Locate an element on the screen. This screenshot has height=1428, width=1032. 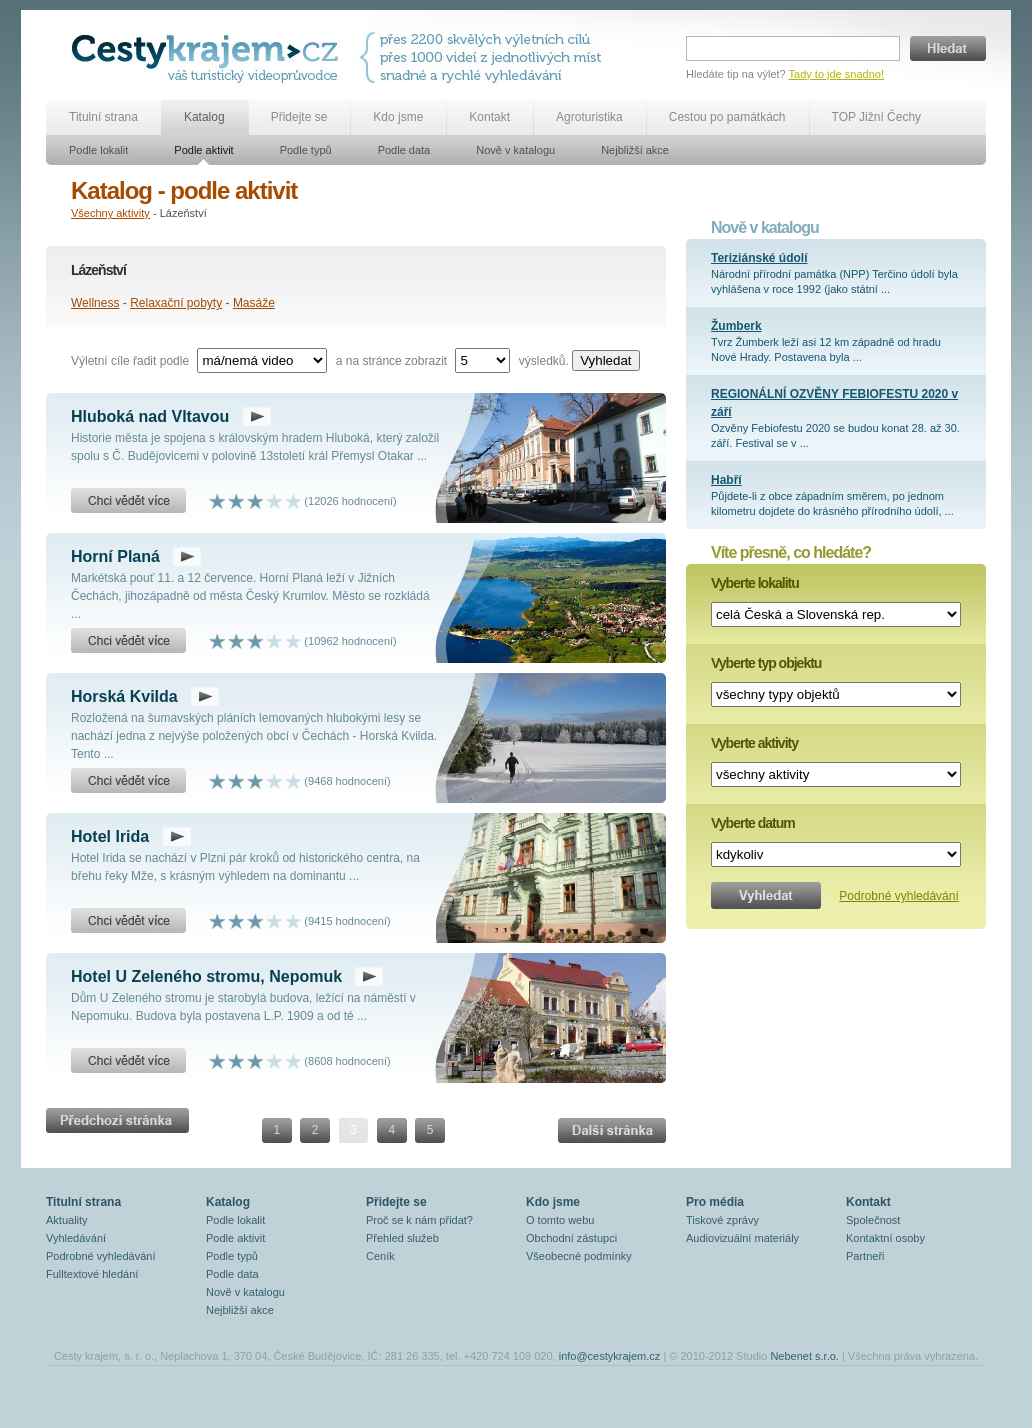
Hluboká nad Vltavou is located at coordinates (150, 416).